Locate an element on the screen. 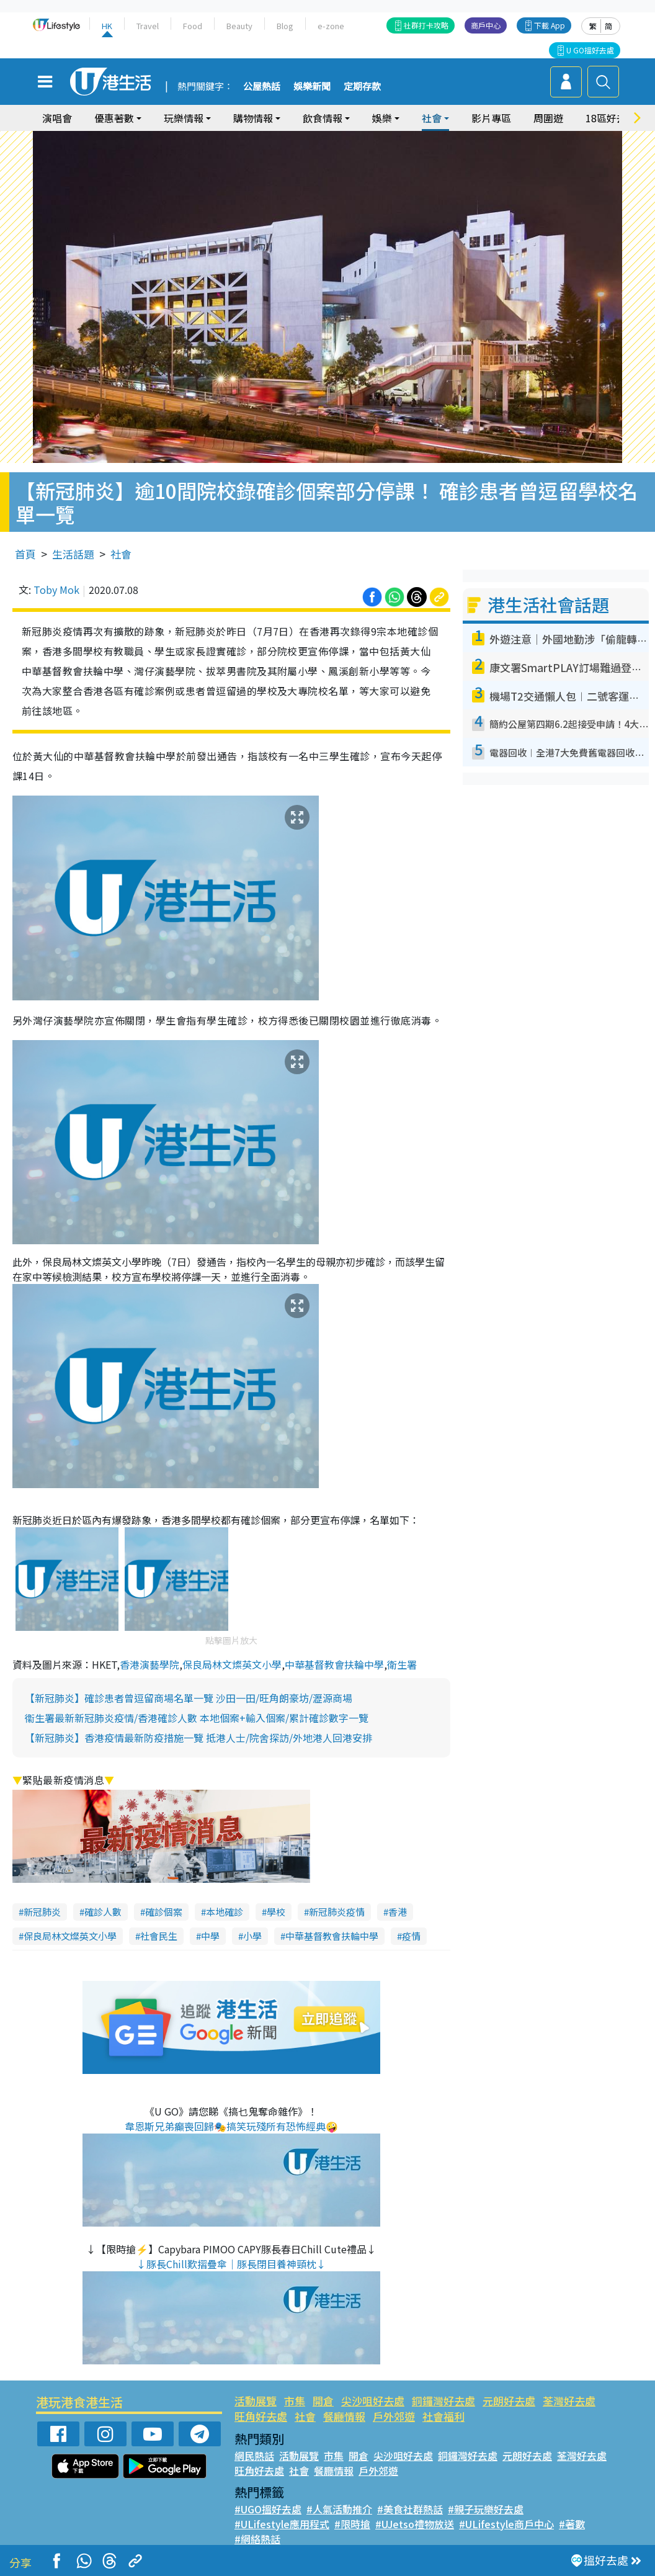 This screenshot has height=2576, width=655. 疫情 is located at coordinates (411, 1935).